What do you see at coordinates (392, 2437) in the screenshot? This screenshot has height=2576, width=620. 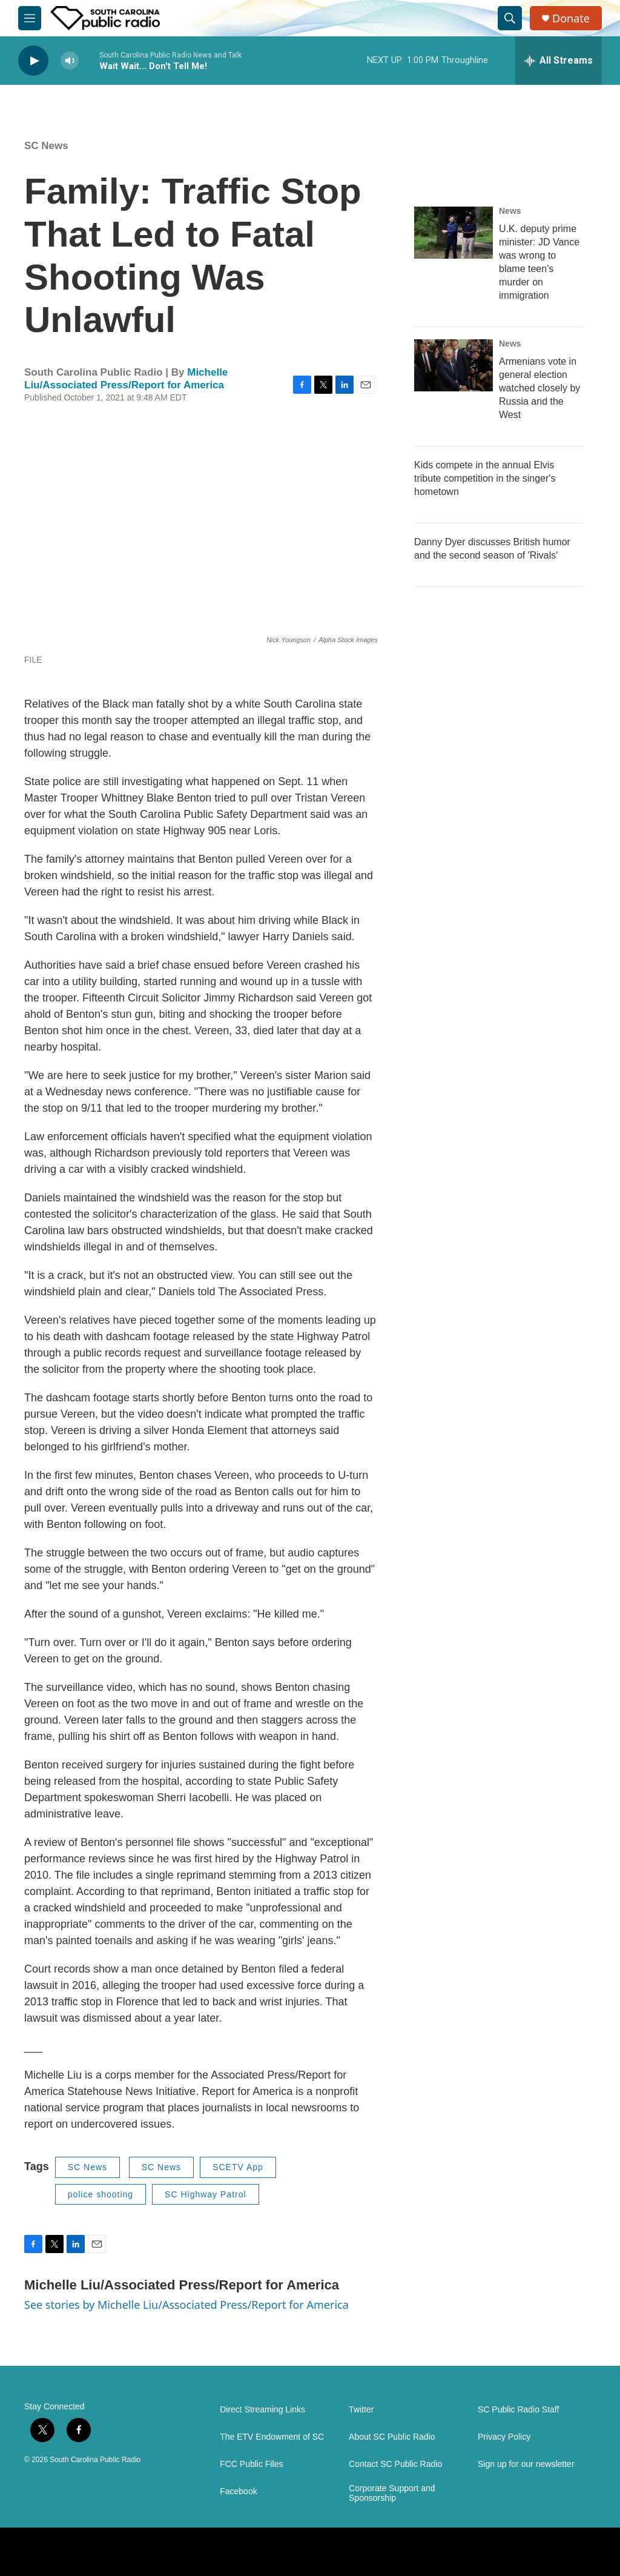 I see `About SC Public Radio` at bounding box center [392, 2437].